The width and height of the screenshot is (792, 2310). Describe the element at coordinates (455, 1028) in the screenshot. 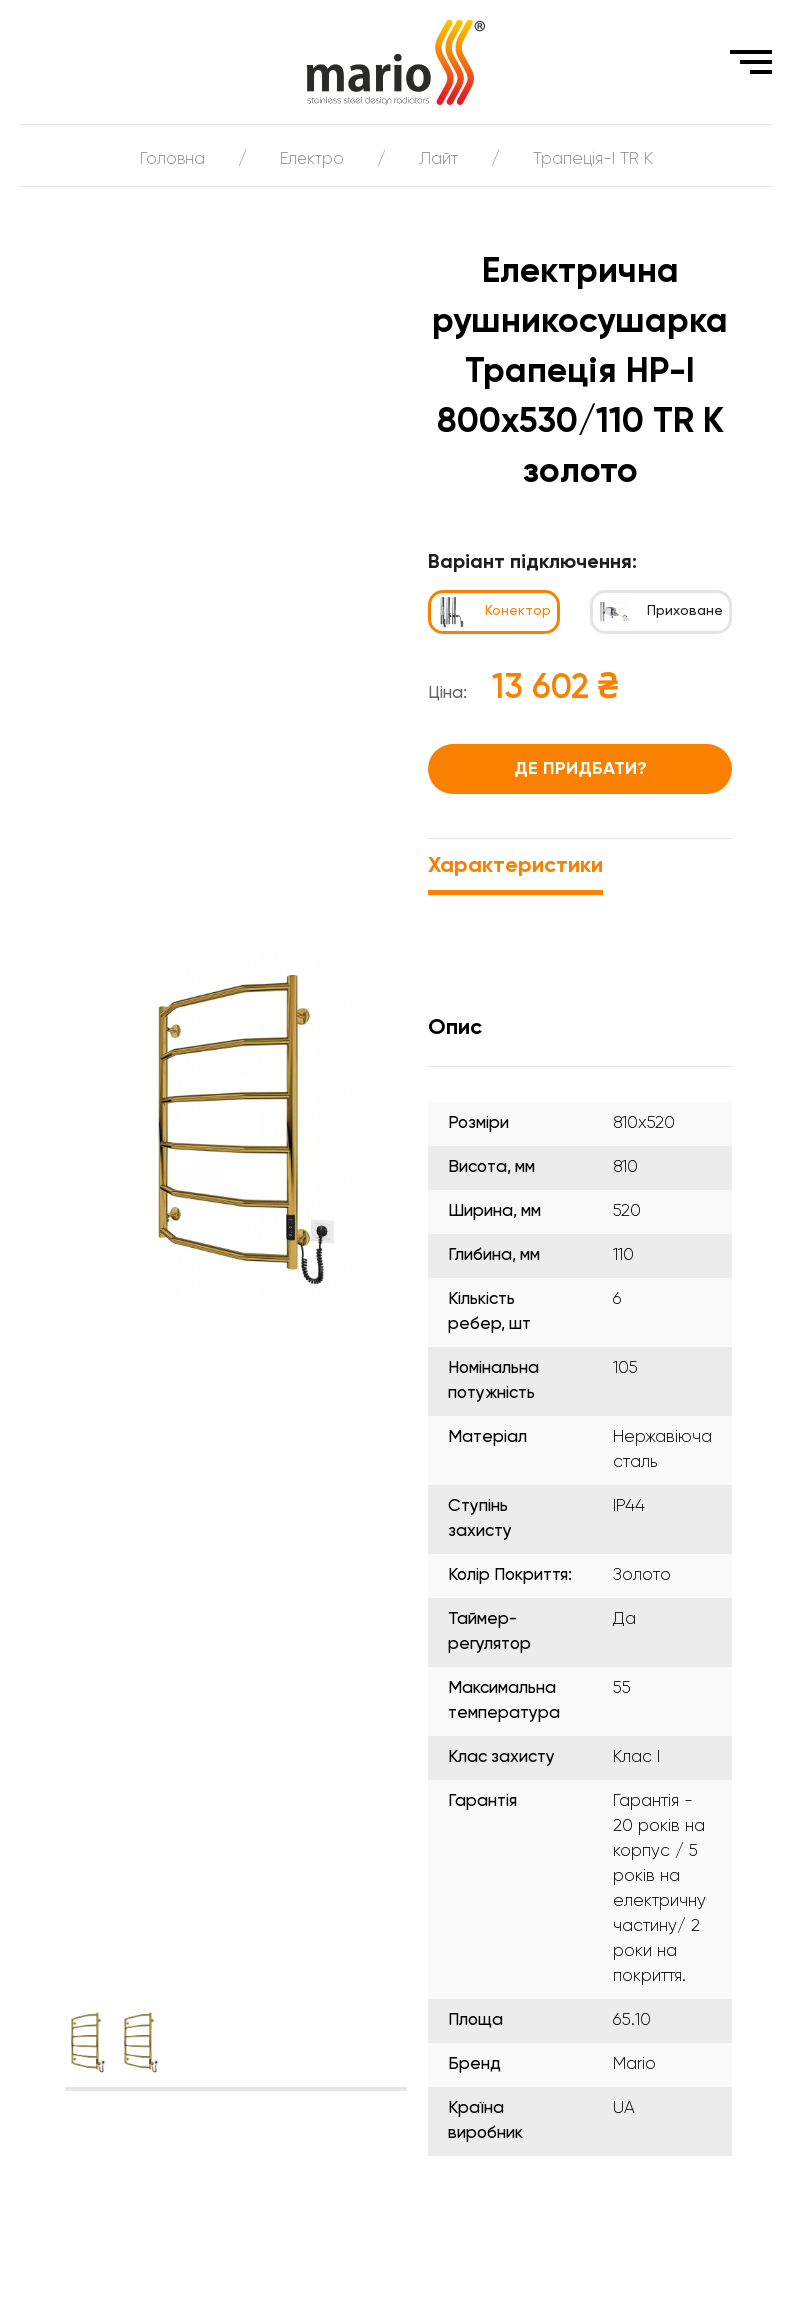

I see `Опис` at that location.